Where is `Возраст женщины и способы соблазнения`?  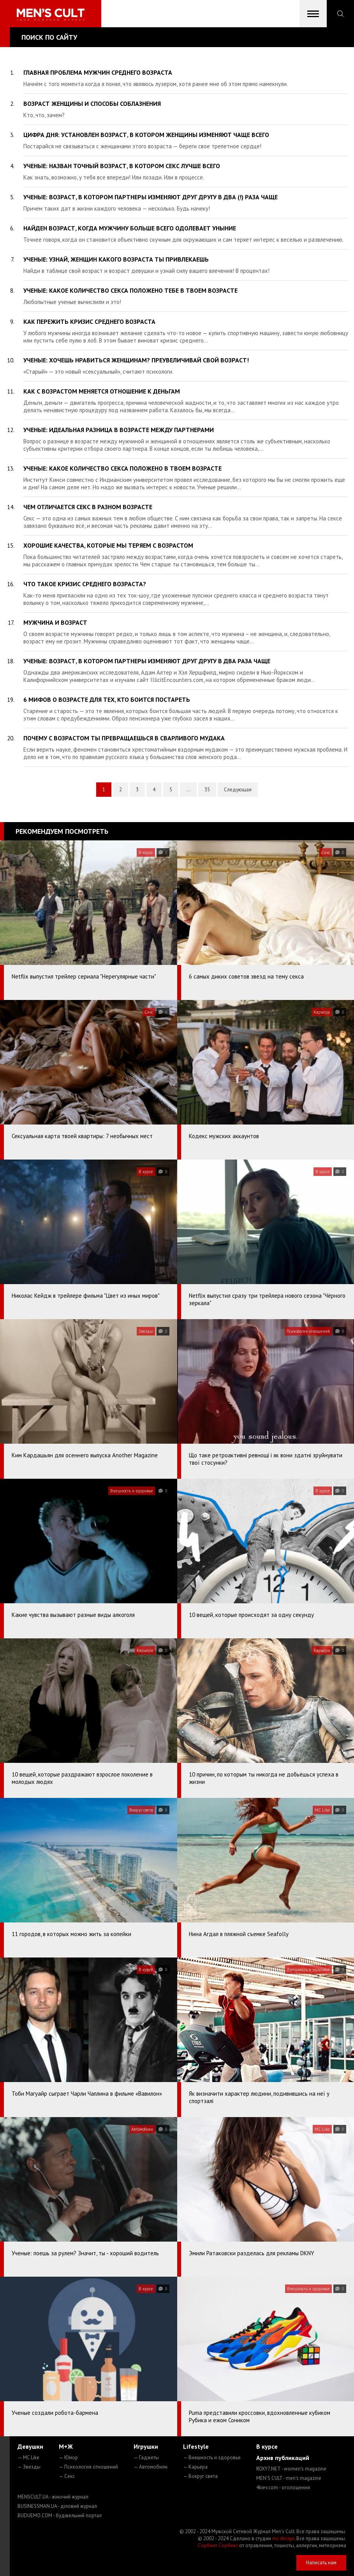 Возраст женщины и способы соблазнения is located at coordinates (92, 103).